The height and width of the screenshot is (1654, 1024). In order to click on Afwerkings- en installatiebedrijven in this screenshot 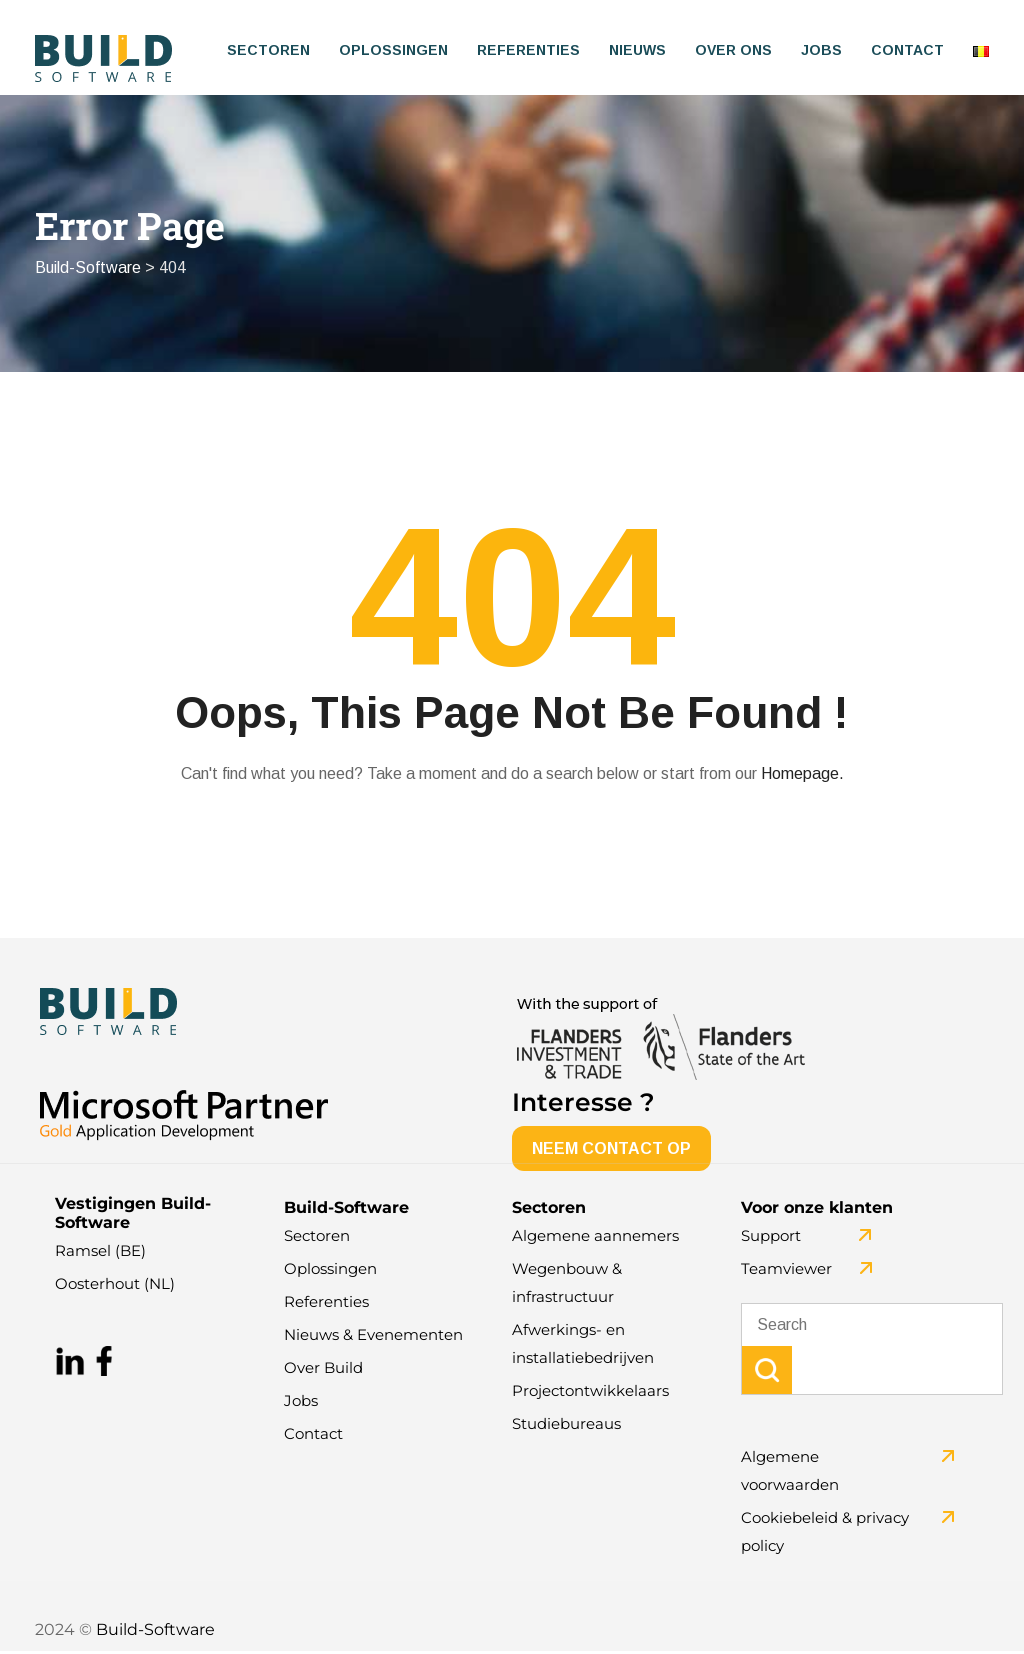, I will do `click(583, 1346)`.